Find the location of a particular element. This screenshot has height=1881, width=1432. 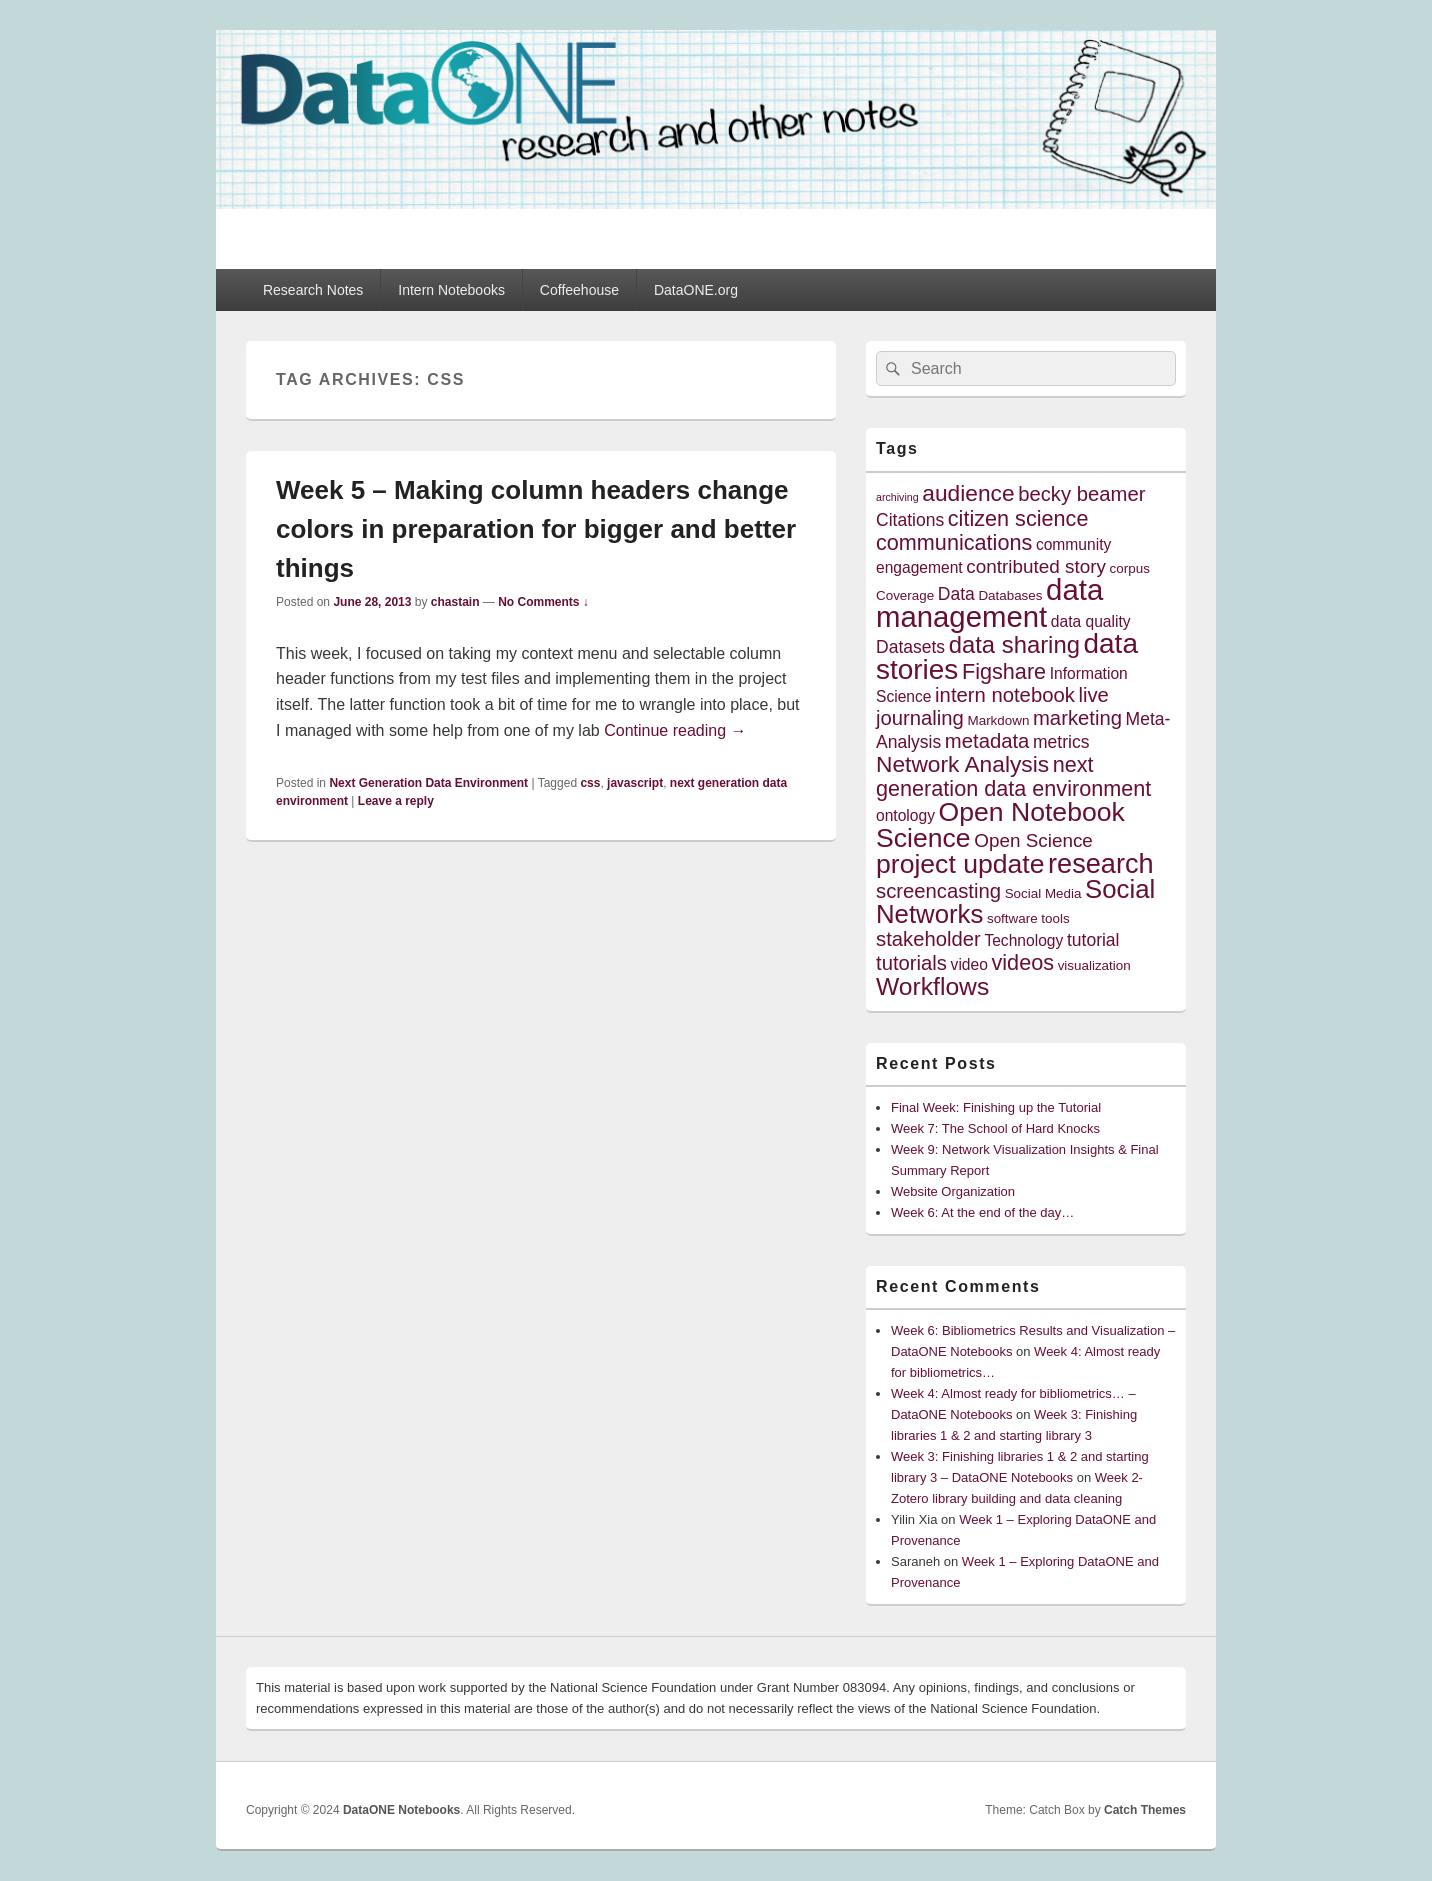

DataONE.org is located at coordinates (696, 290).